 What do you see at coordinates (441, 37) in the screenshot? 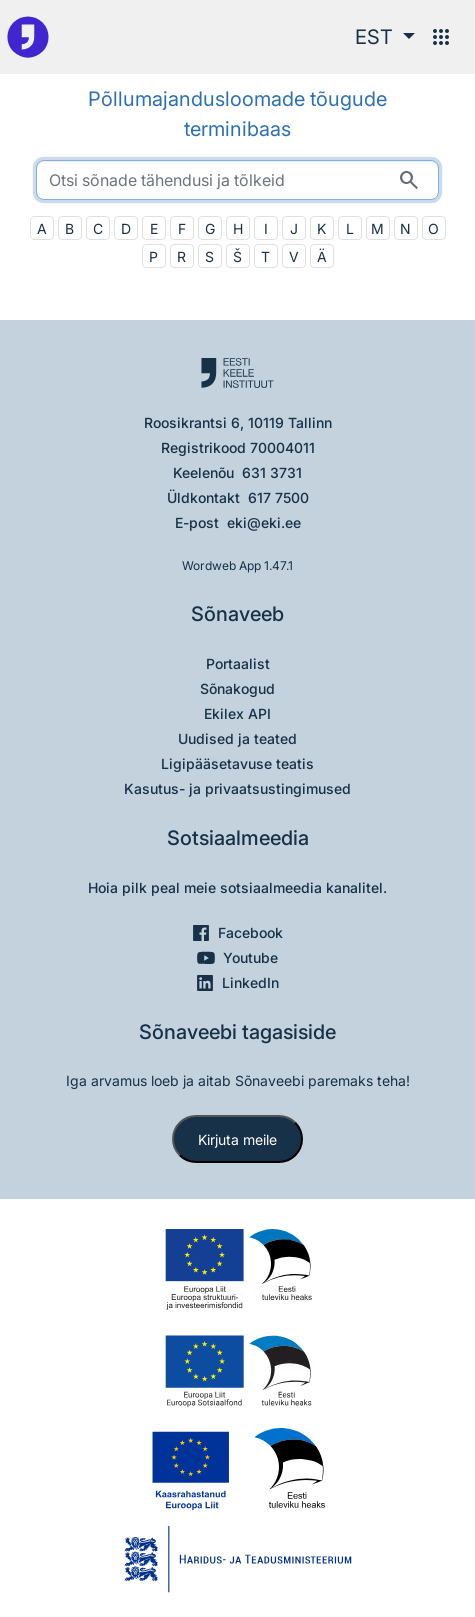
I see `[Menüü]` at bounding box center [441, 37].